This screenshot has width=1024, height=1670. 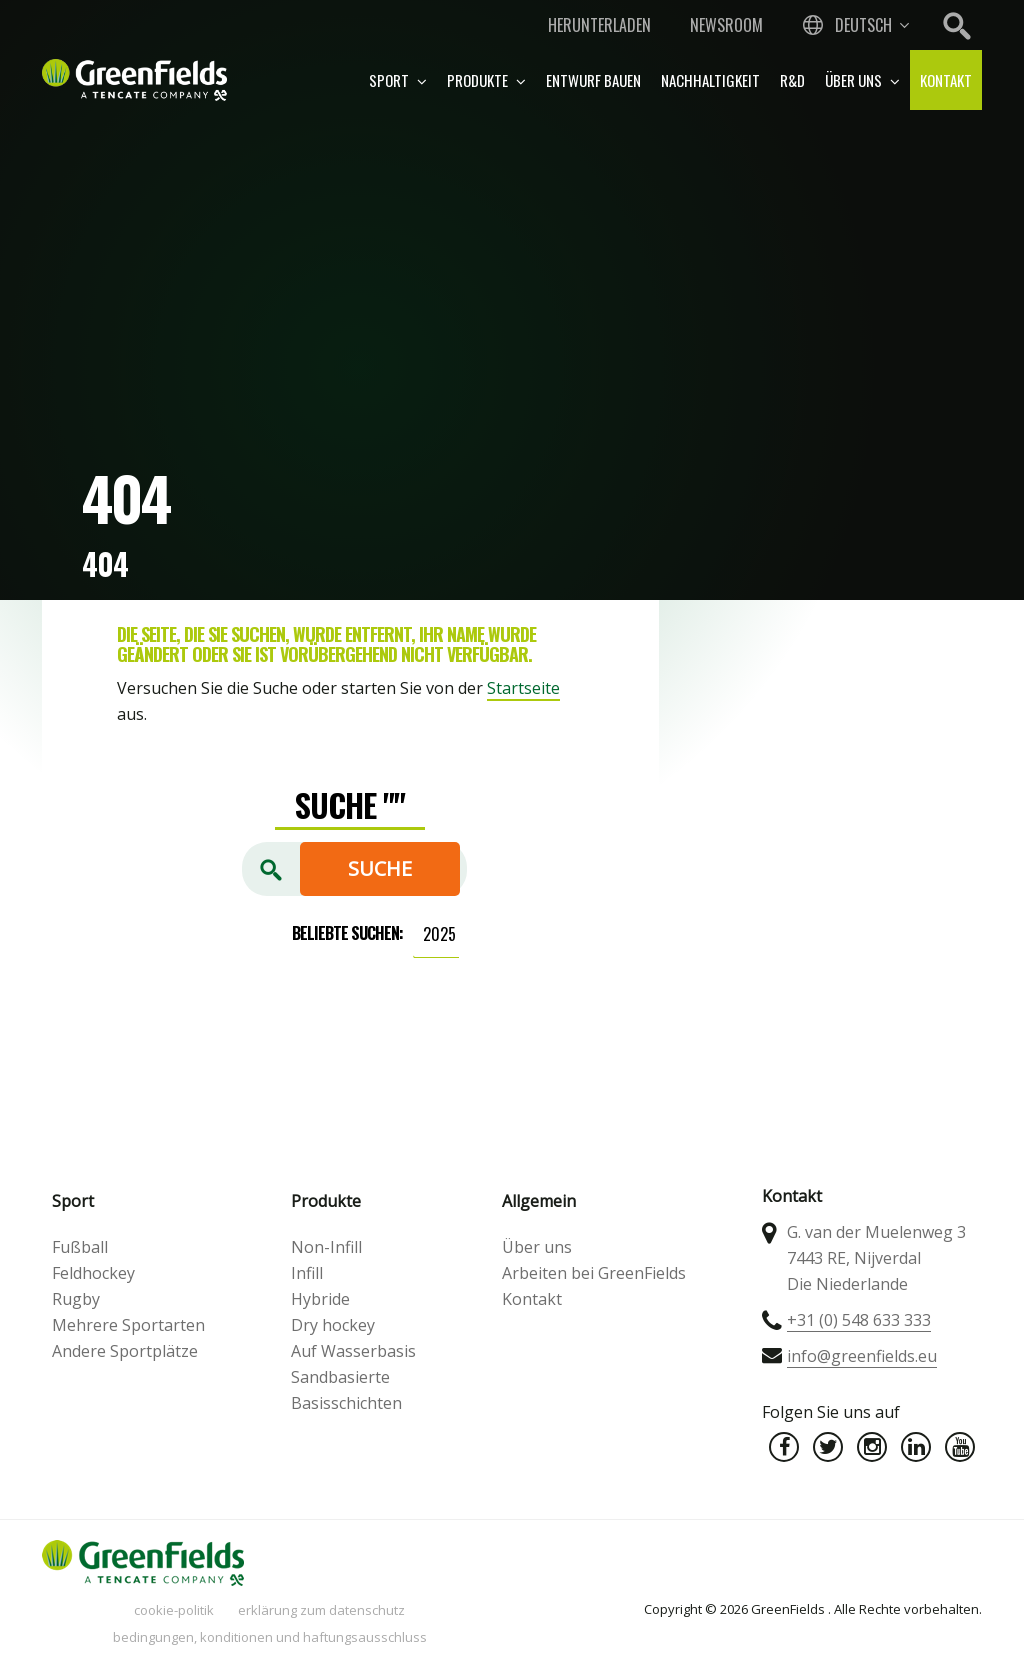 I want to click on Sport, so click(x=398, y=80).